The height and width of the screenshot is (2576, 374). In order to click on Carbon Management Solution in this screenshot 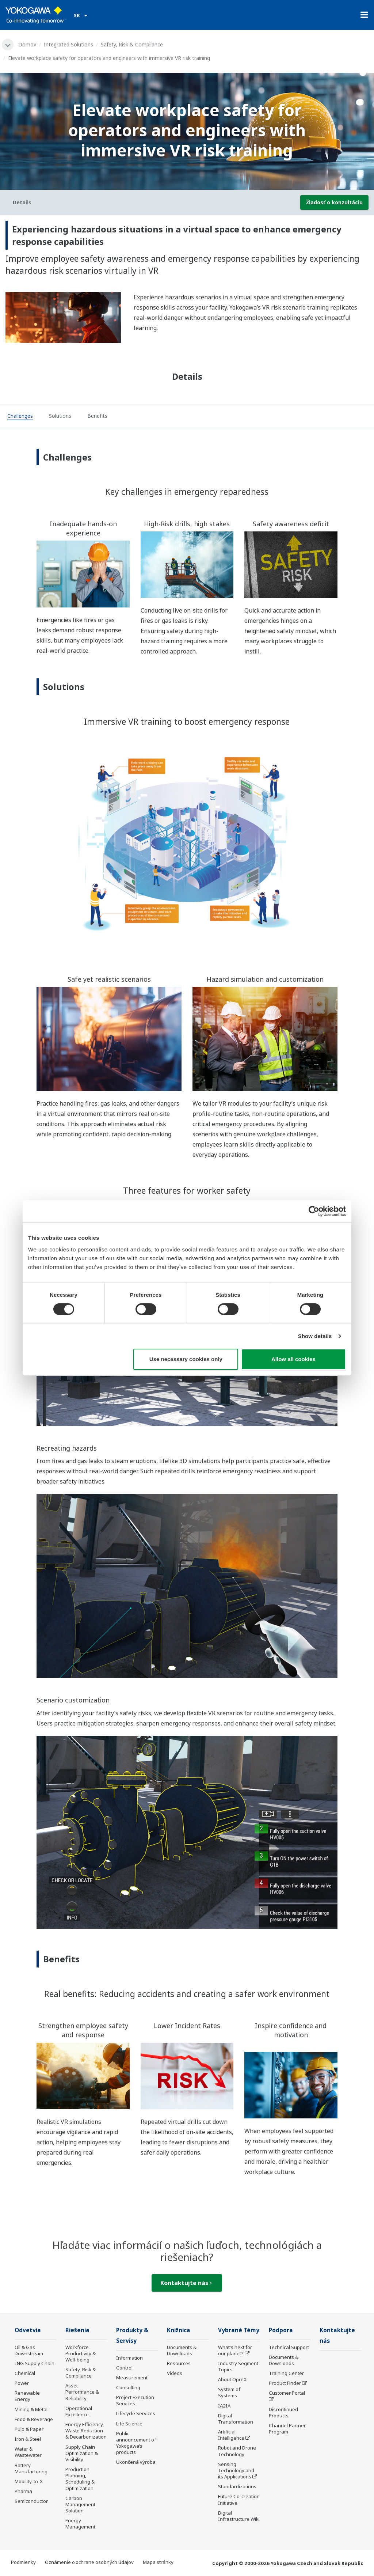, I will do `click(80, 2504)`.